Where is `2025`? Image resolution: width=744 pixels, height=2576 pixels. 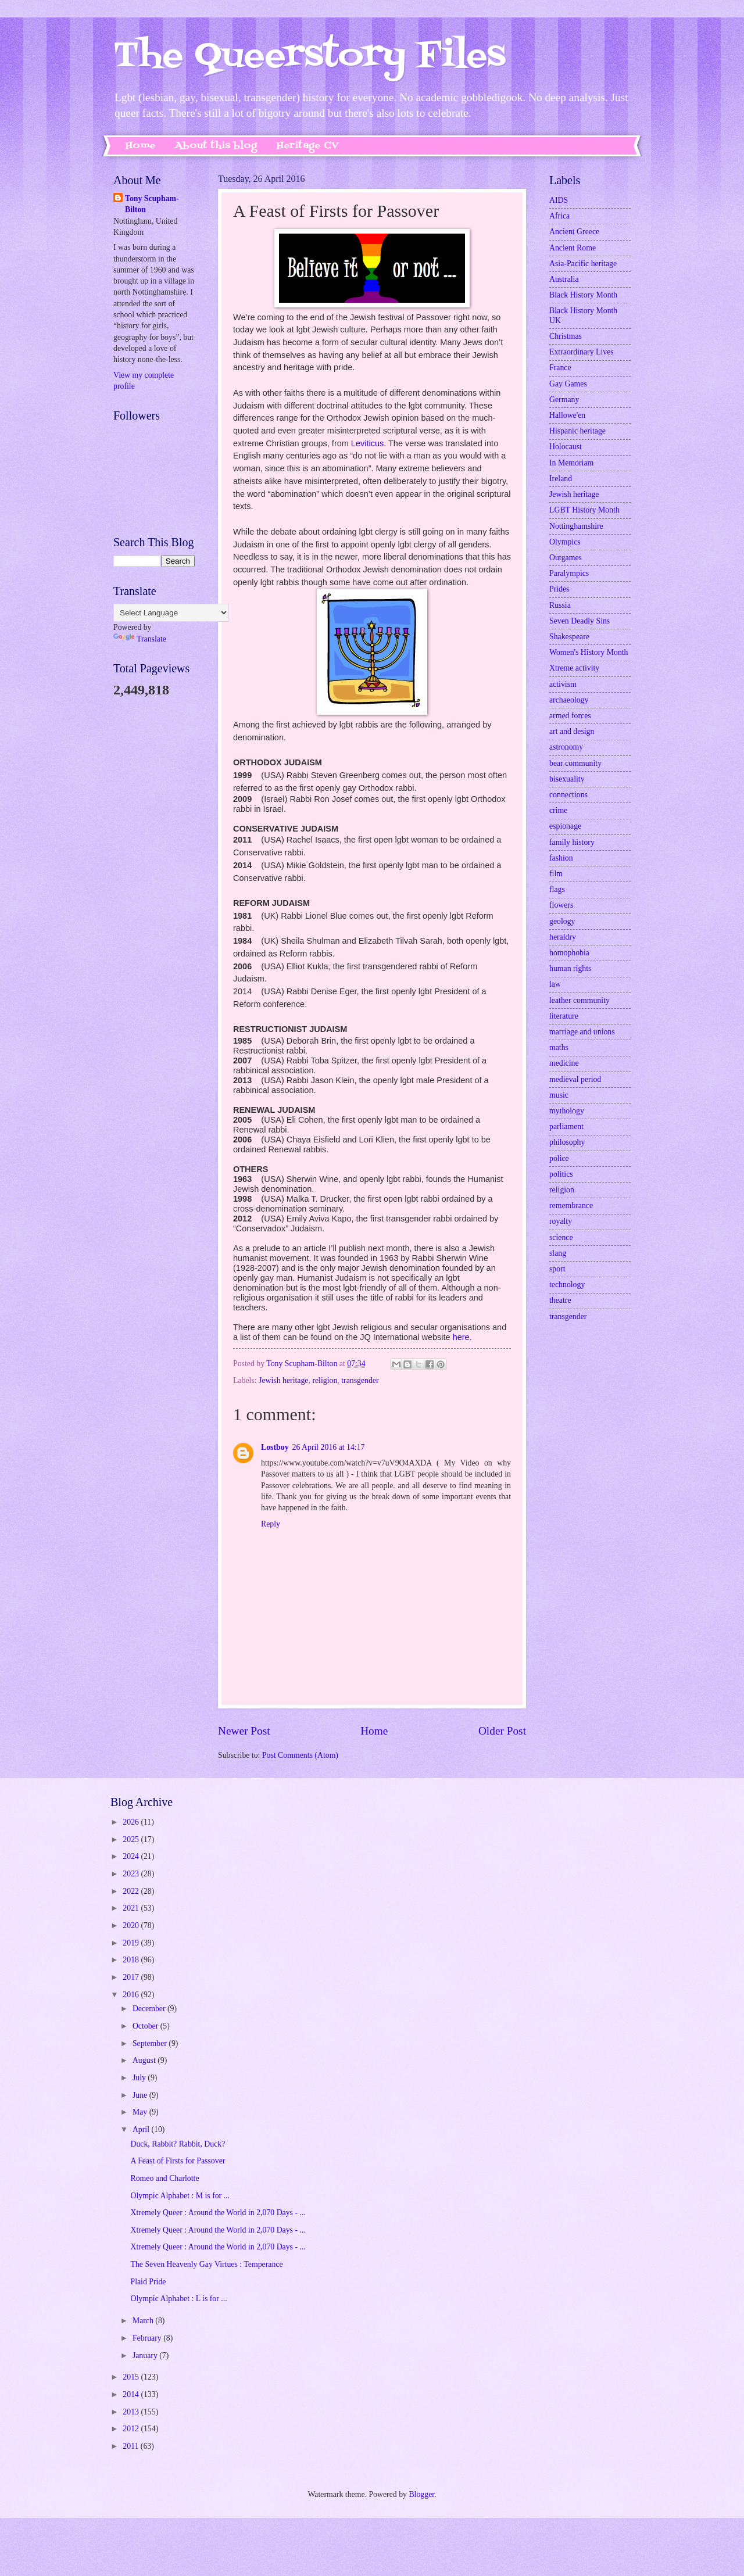
2025 is located at coordinates (132, 1839).